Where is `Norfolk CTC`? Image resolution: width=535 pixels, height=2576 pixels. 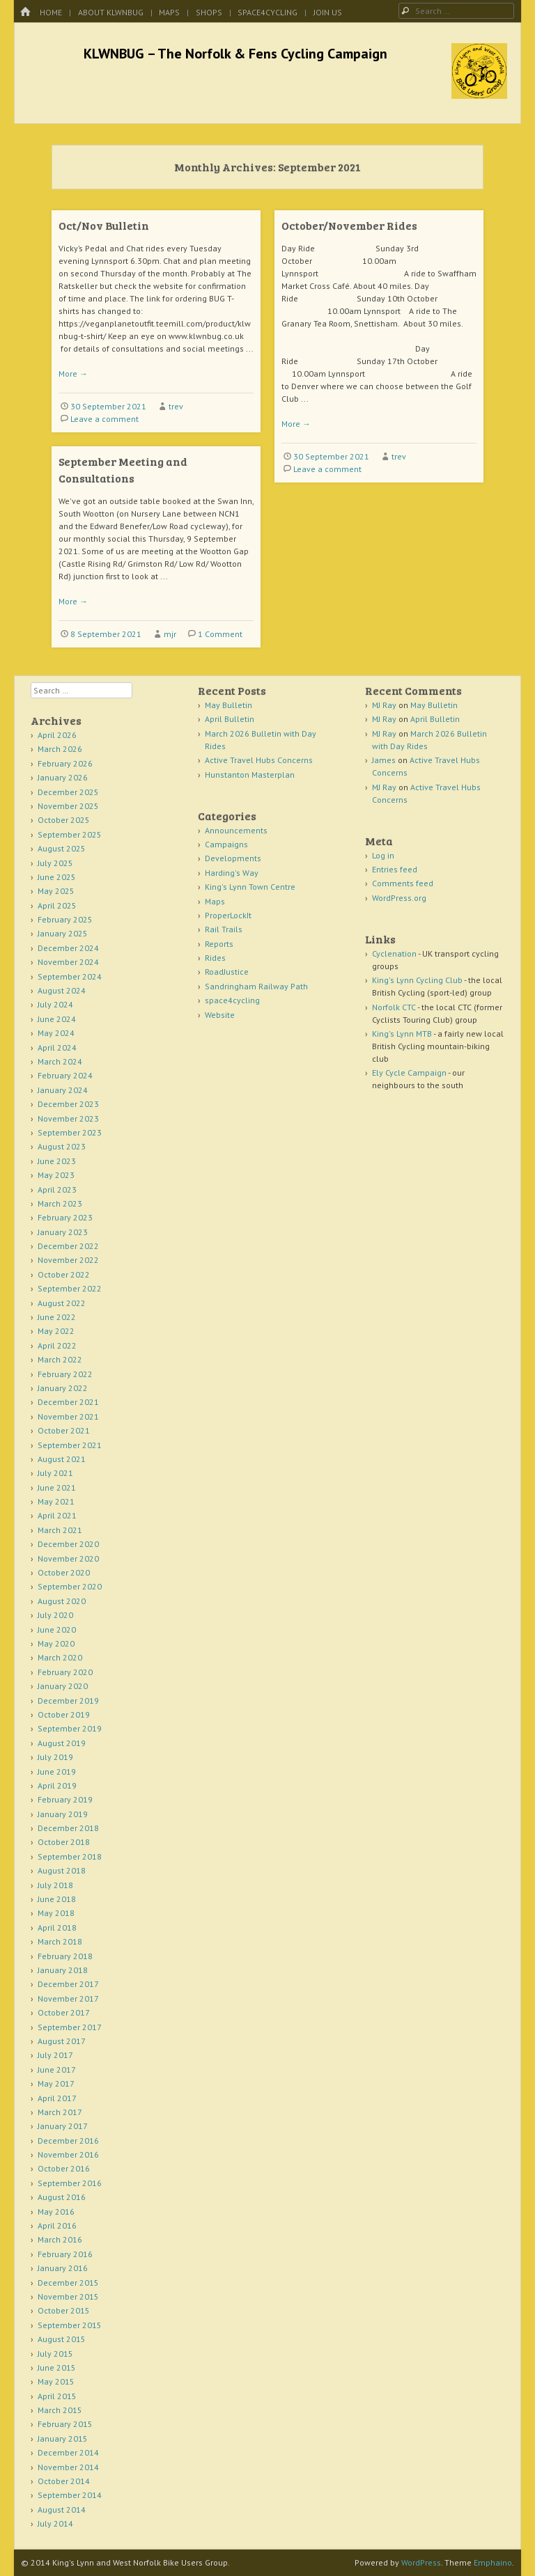
Norfolk CTC is located at coordinates (394, 1007).